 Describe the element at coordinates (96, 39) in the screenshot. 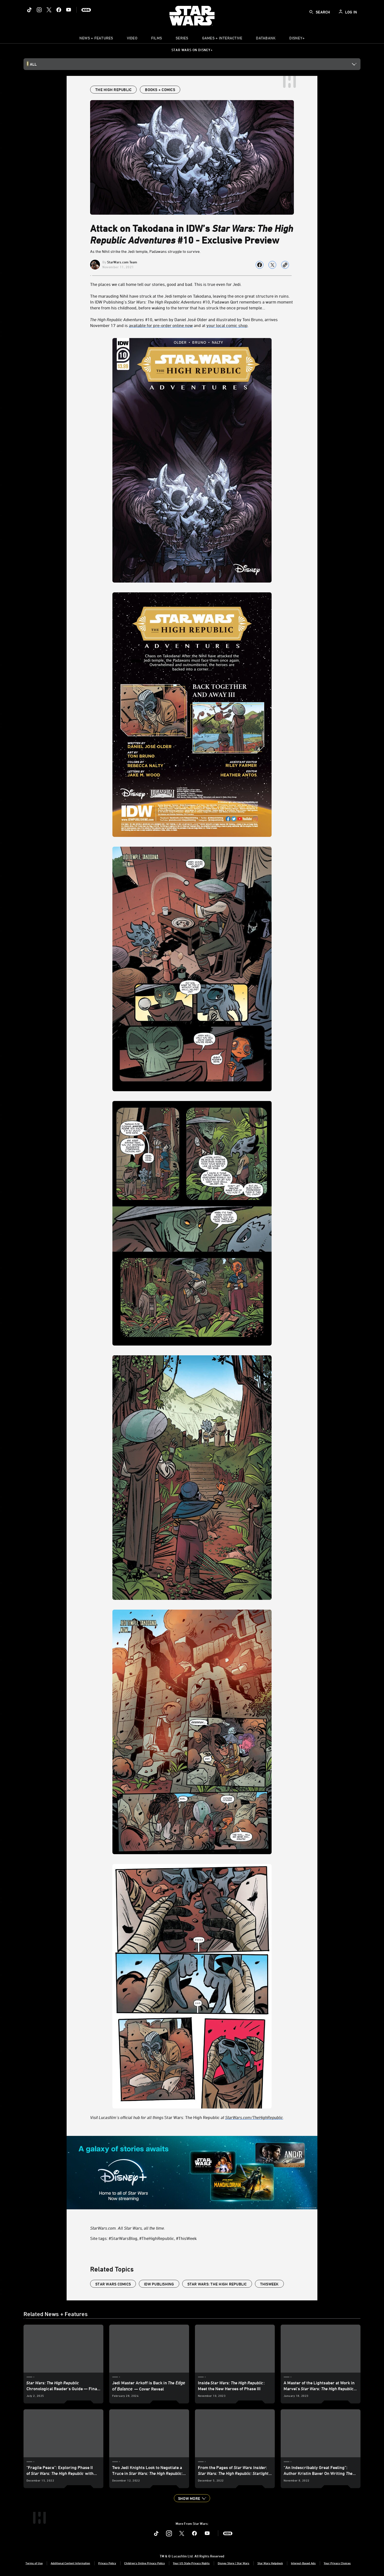

I see `[item]` at that location.